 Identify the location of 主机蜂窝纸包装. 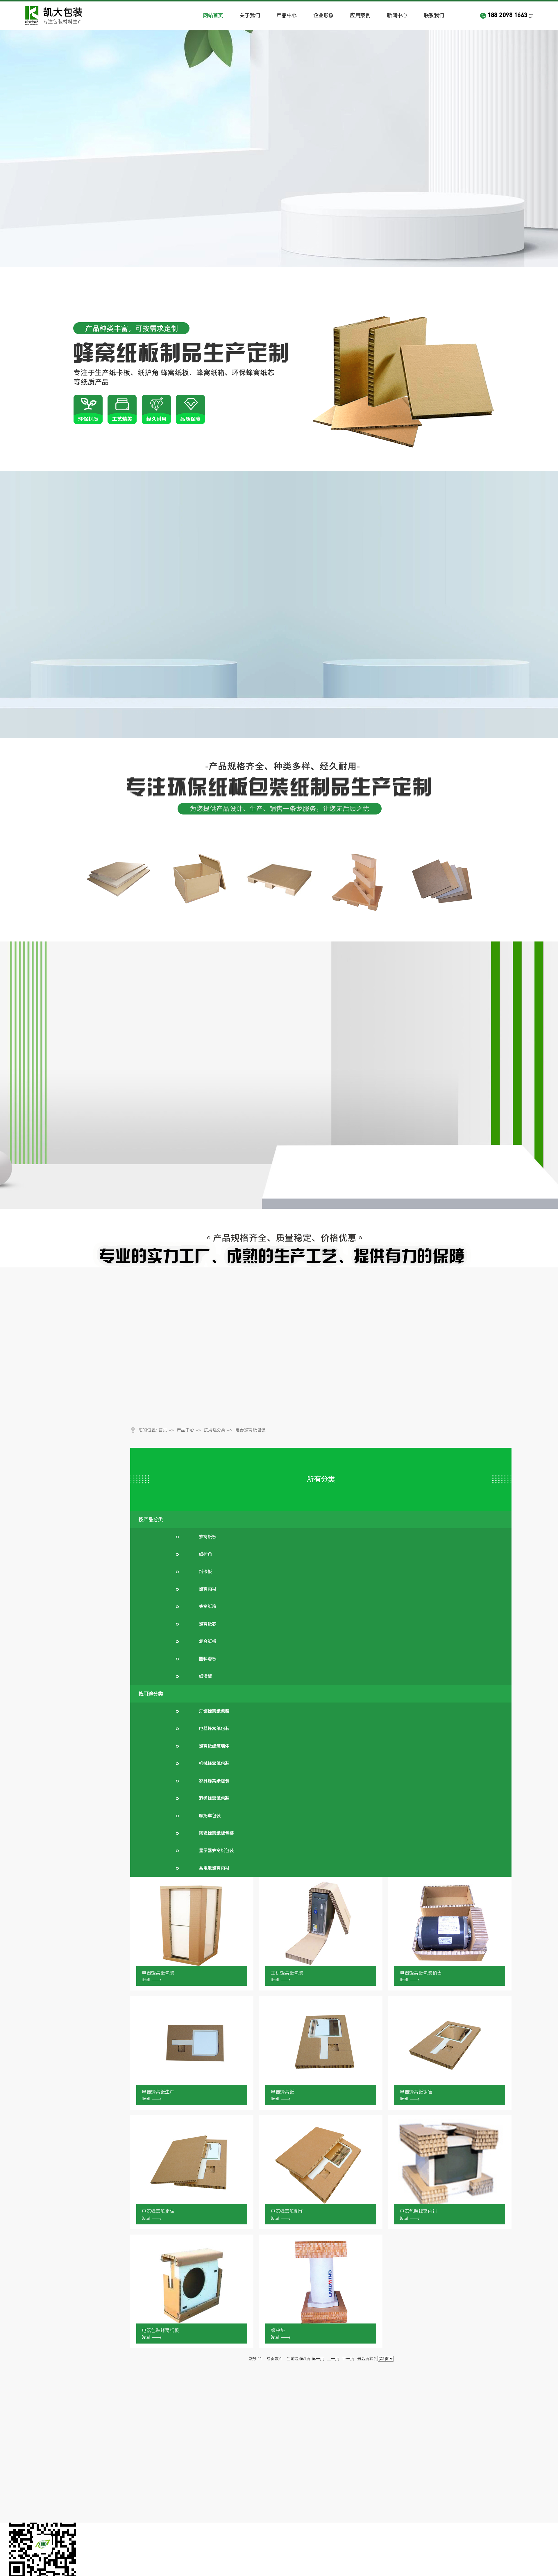
(287, 1975).